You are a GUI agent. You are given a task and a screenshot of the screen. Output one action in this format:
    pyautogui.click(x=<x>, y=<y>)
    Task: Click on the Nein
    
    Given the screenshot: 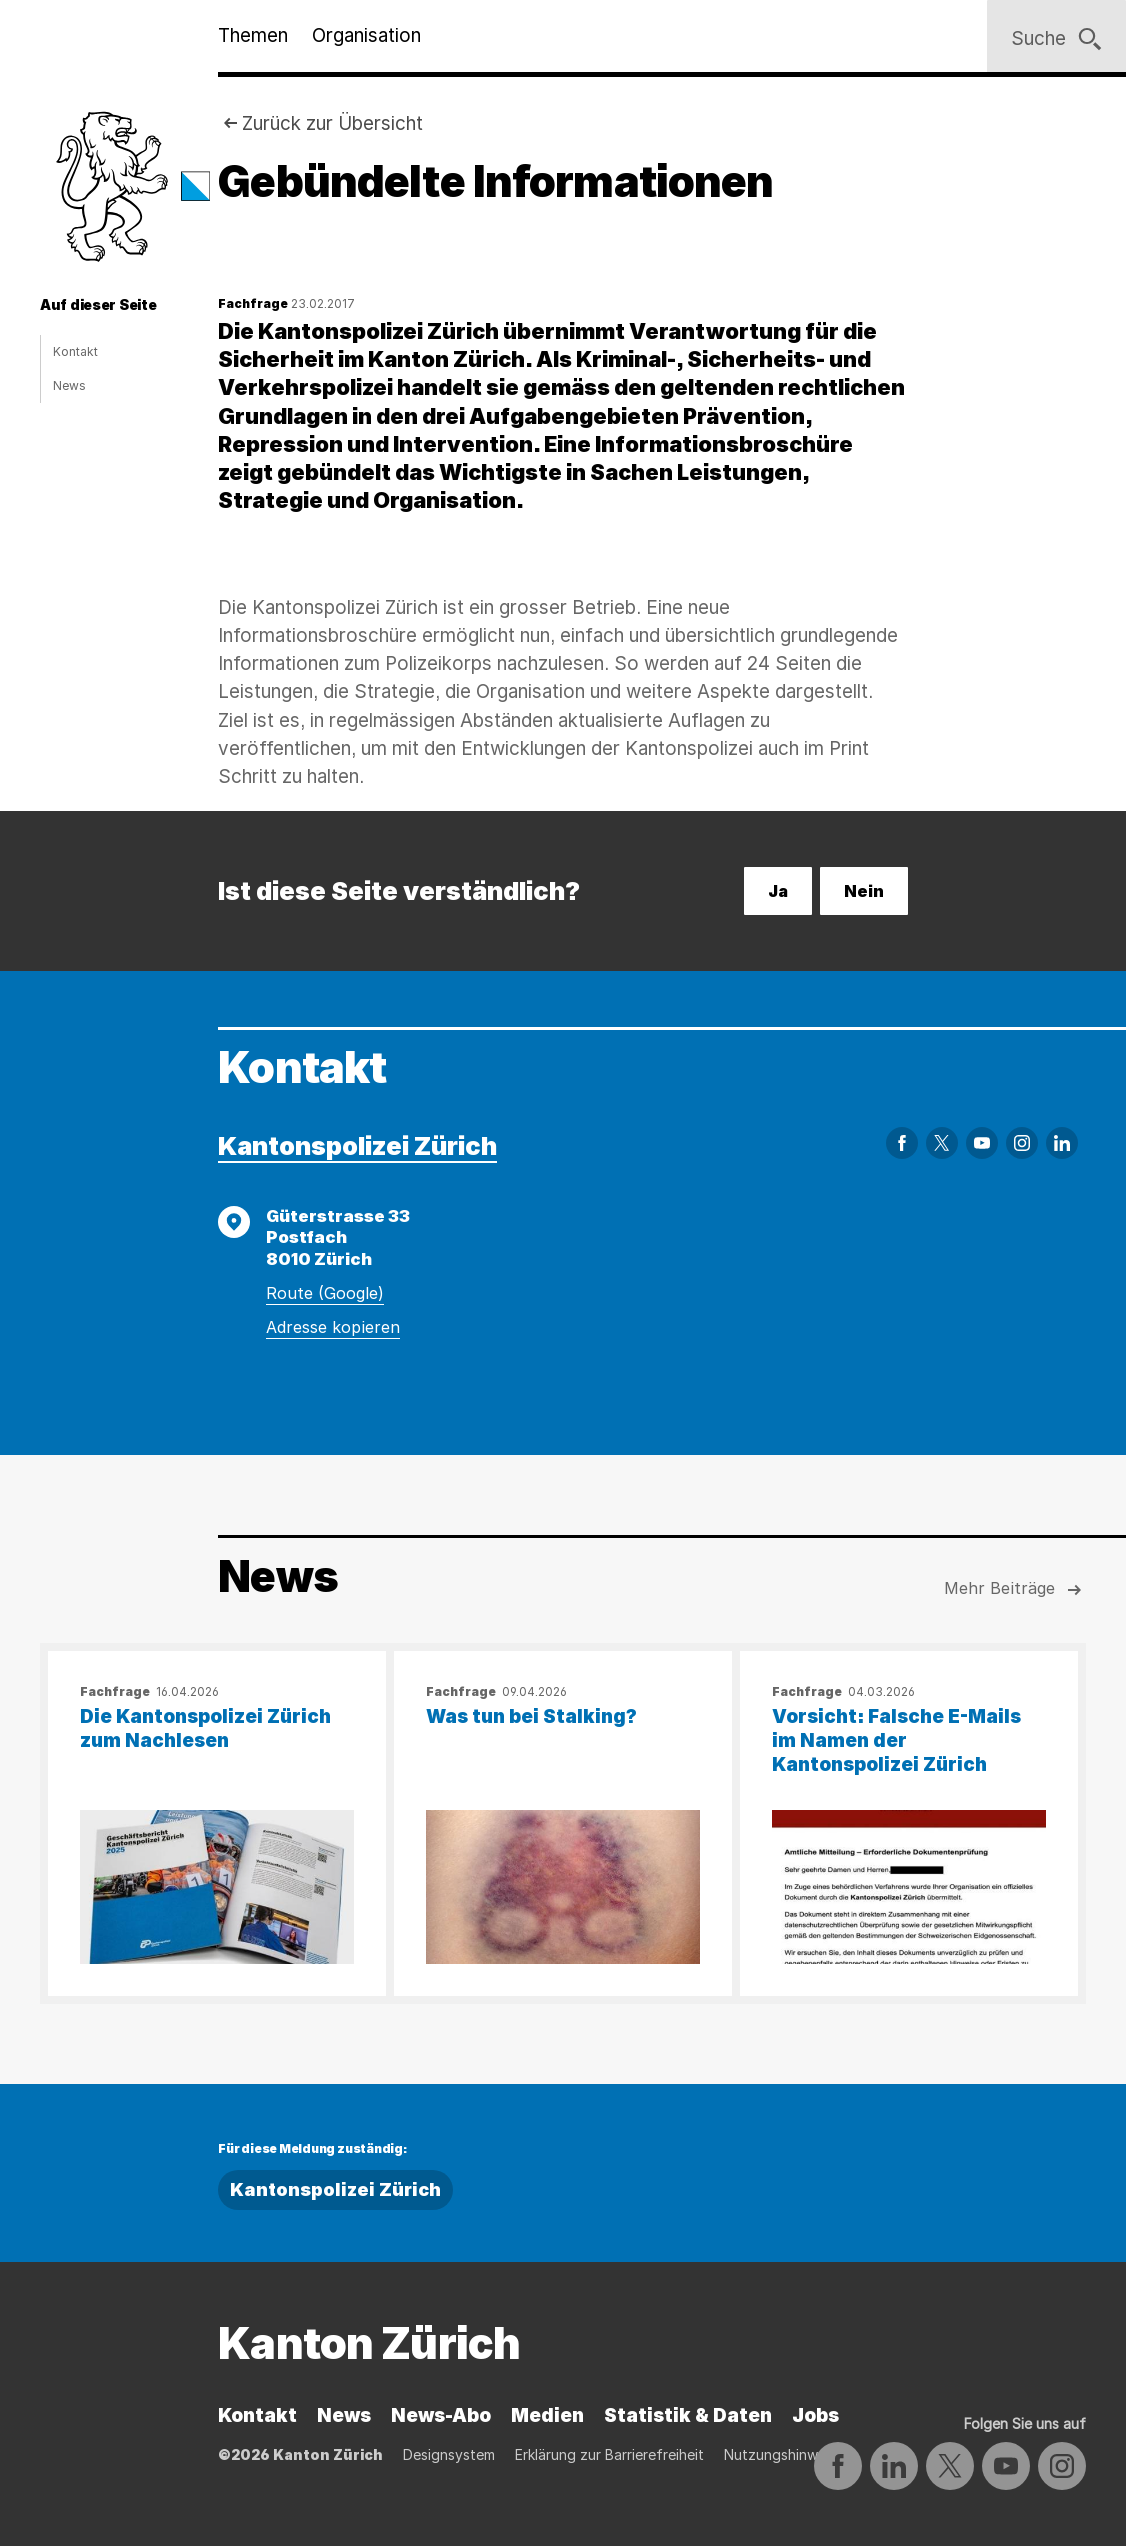 What is the action you would take?
    pyautogui.click(x=864, y=891)
    